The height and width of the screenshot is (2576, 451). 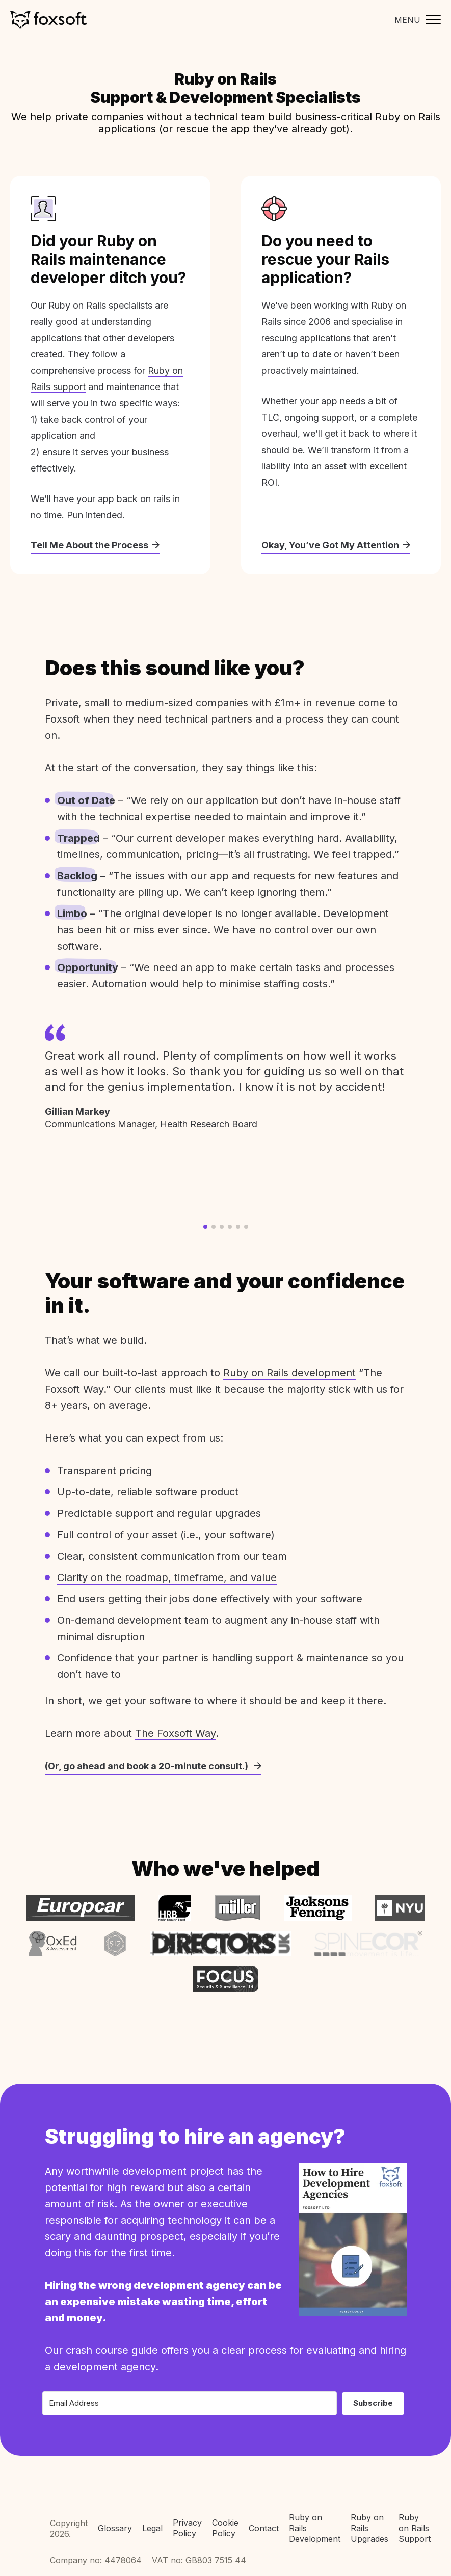 What do you see at coordinates (115, 2528) in the screenshot?
I see `Glossary` at bounding box center [115, 2528].